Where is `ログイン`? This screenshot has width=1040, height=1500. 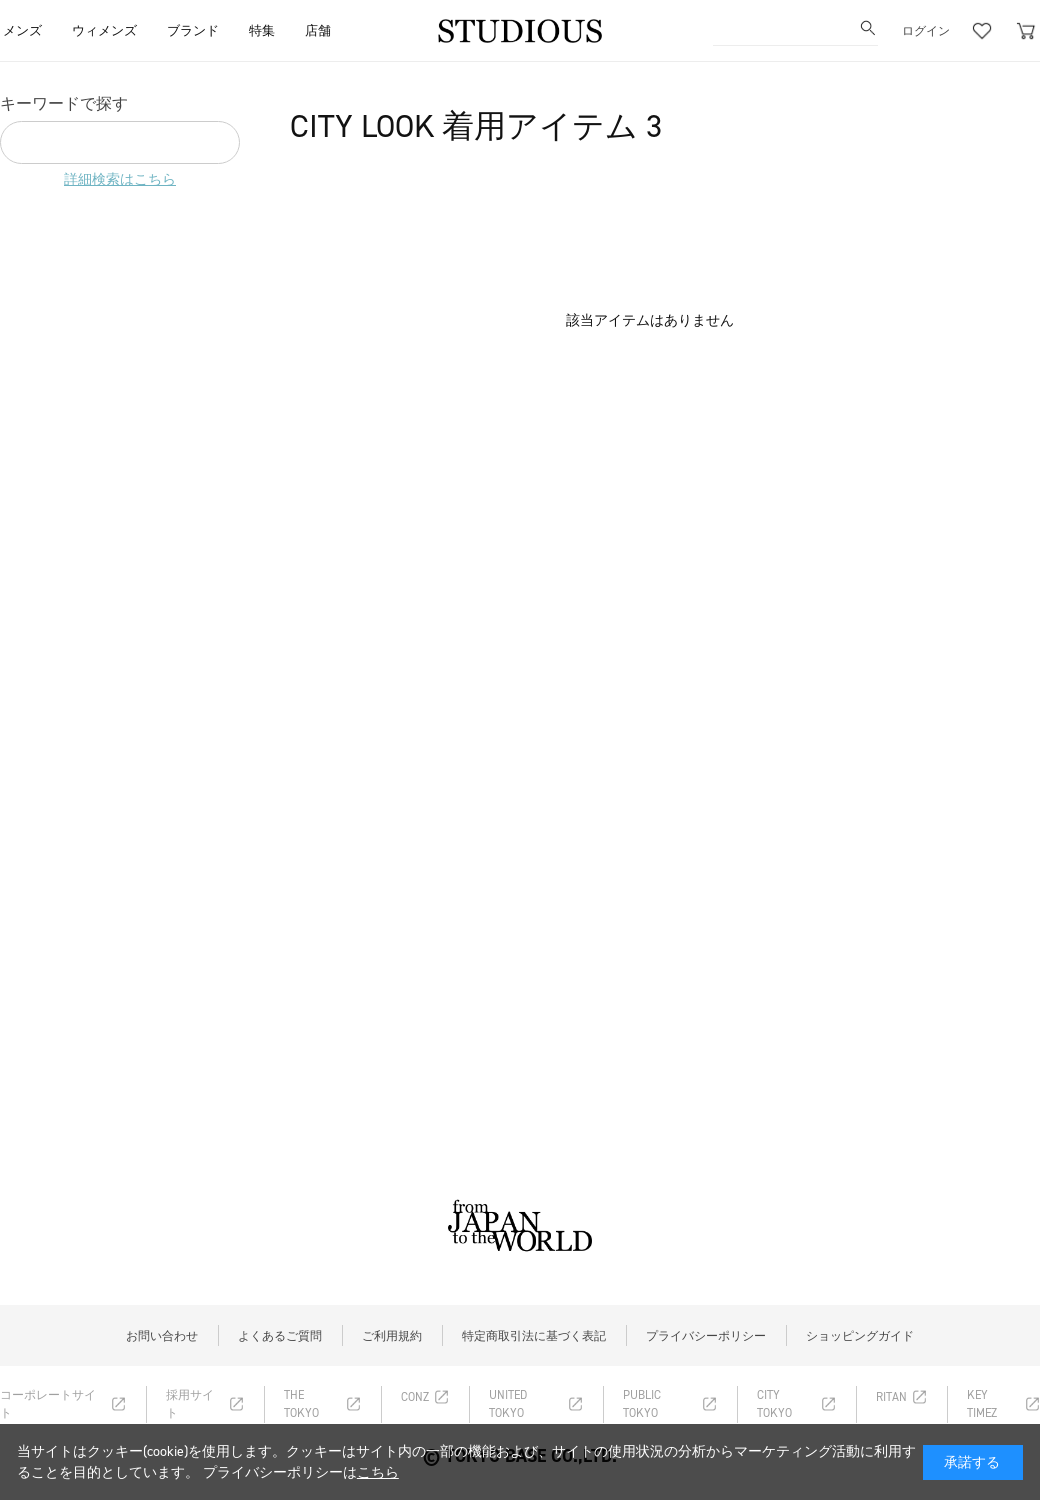
ログイン is located at coordinates (926, 31).